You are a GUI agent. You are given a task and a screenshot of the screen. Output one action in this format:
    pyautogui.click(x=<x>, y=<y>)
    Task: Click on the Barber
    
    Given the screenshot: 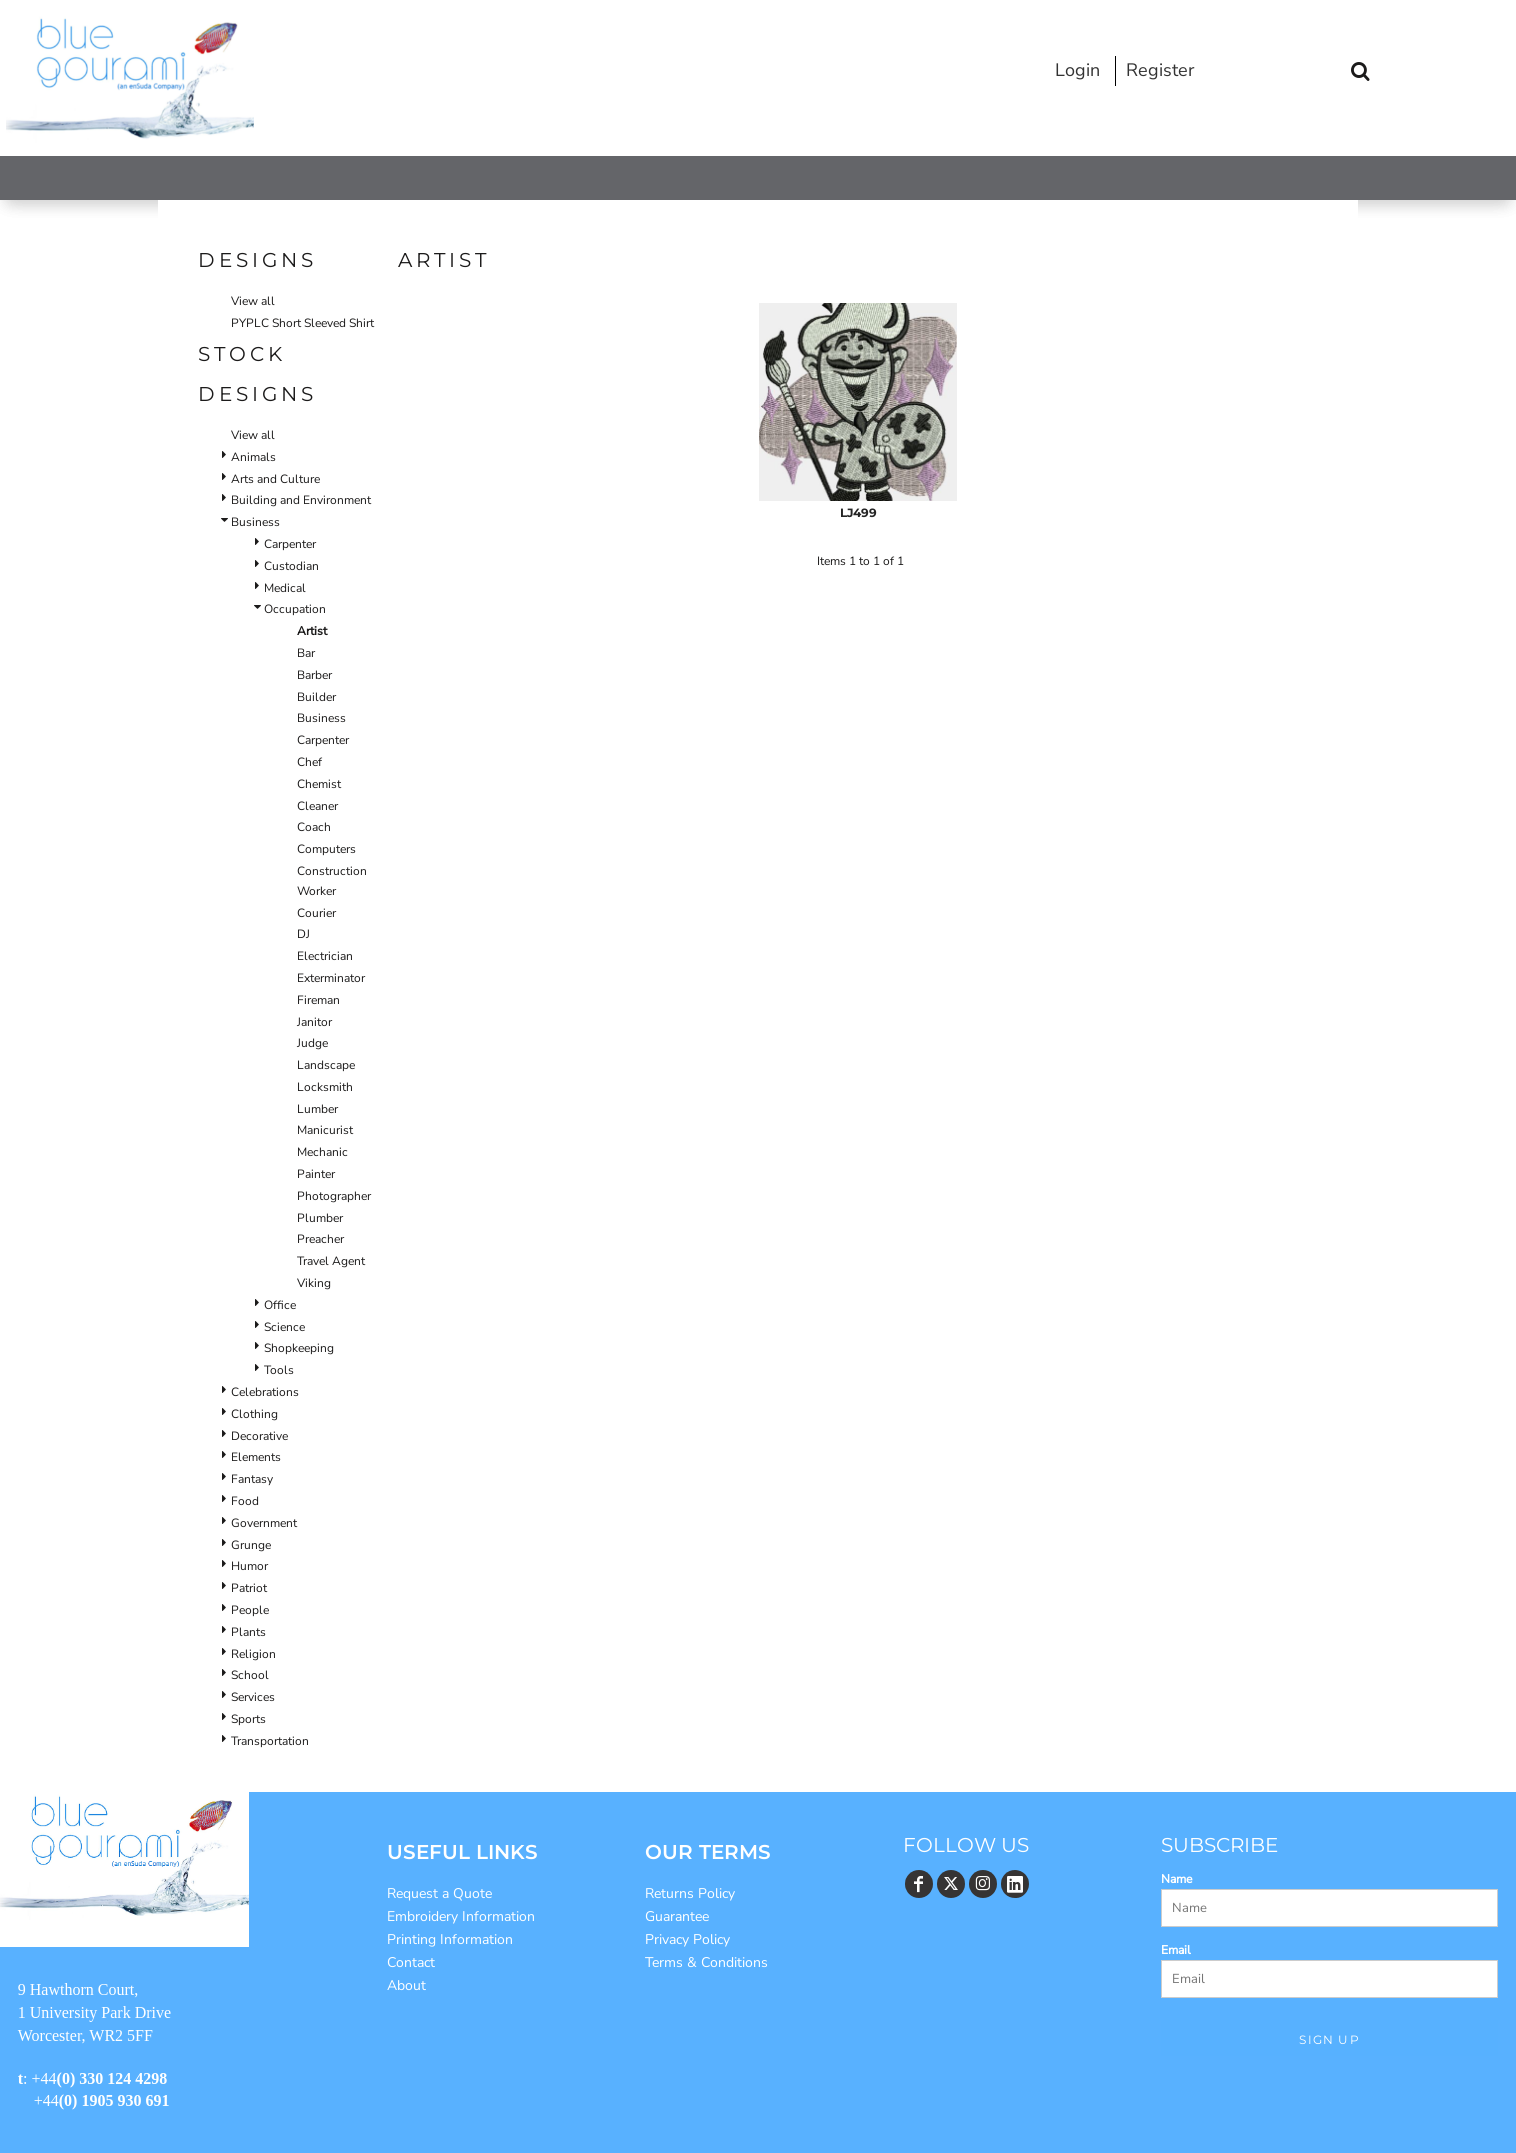 What is the action you would take?
    pyautogui.click(x=314, y=675)
    